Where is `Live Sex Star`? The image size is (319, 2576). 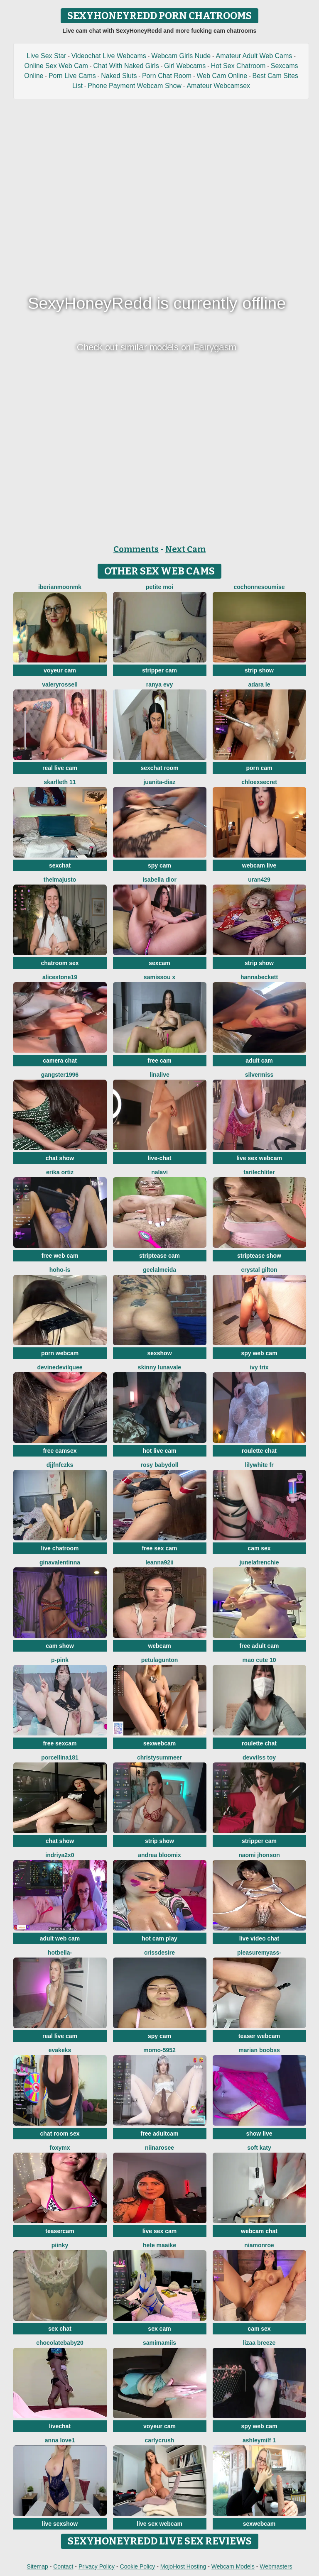 Live Sex Star is located at coordinates (46, 55).